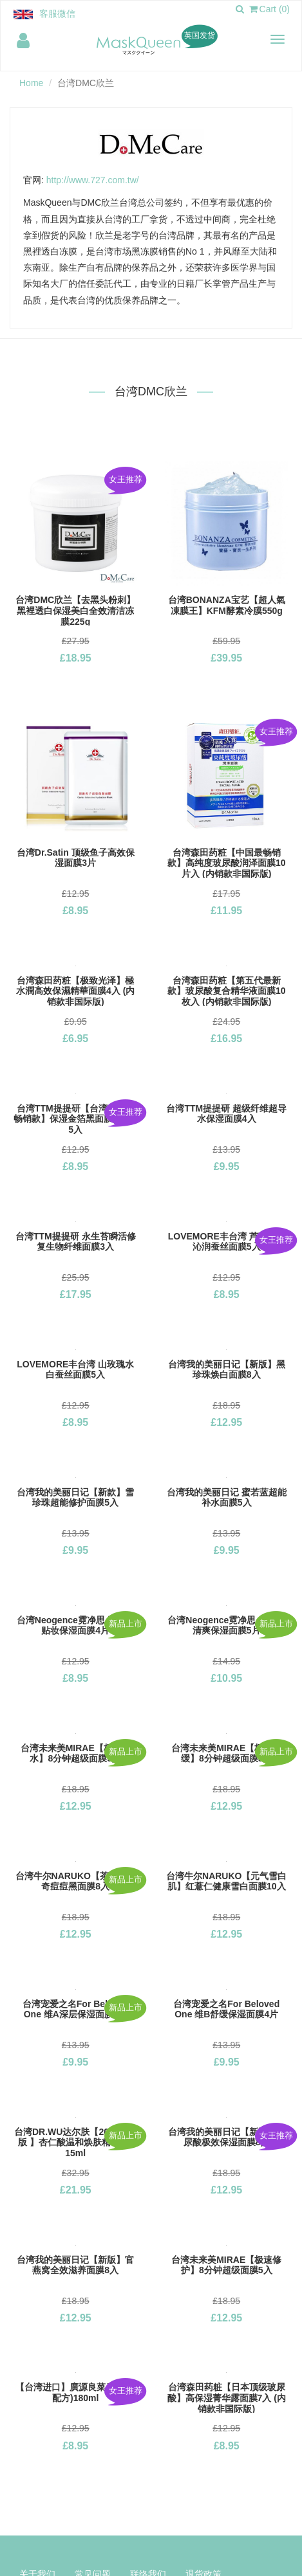 Image resolution: width=302 pixels, height=2576 pixels. Describe the element at coordinates (57, 13) in the screenshot. I see `客服微信` at that location.